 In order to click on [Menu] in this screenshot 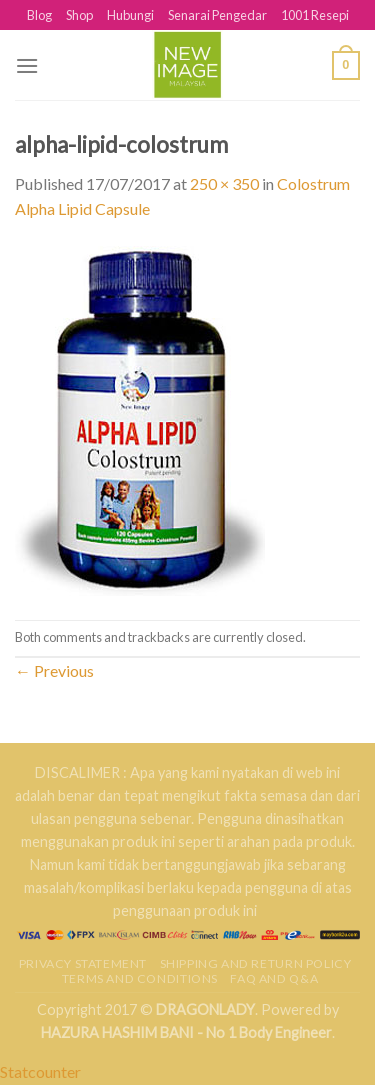, I will do `click(27, 65)`.